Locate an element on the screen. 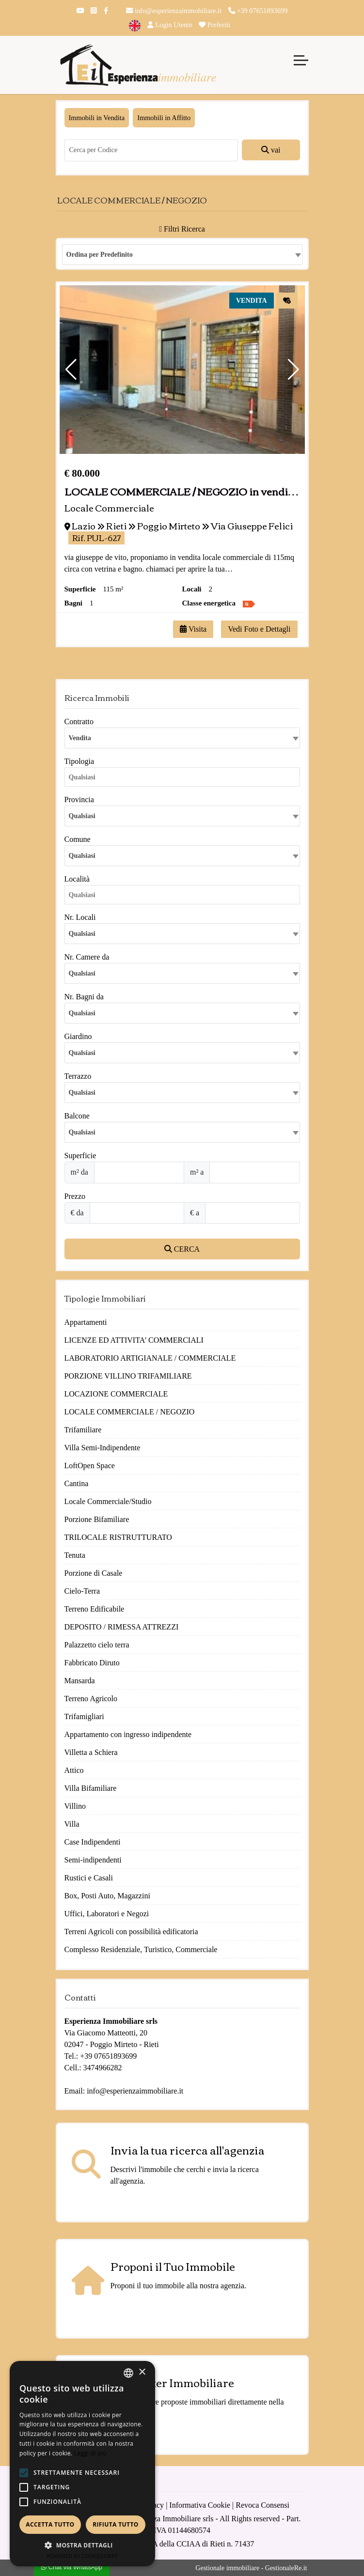  info@esperienzaimmobiliare.it is located at coordinates (174, 11).